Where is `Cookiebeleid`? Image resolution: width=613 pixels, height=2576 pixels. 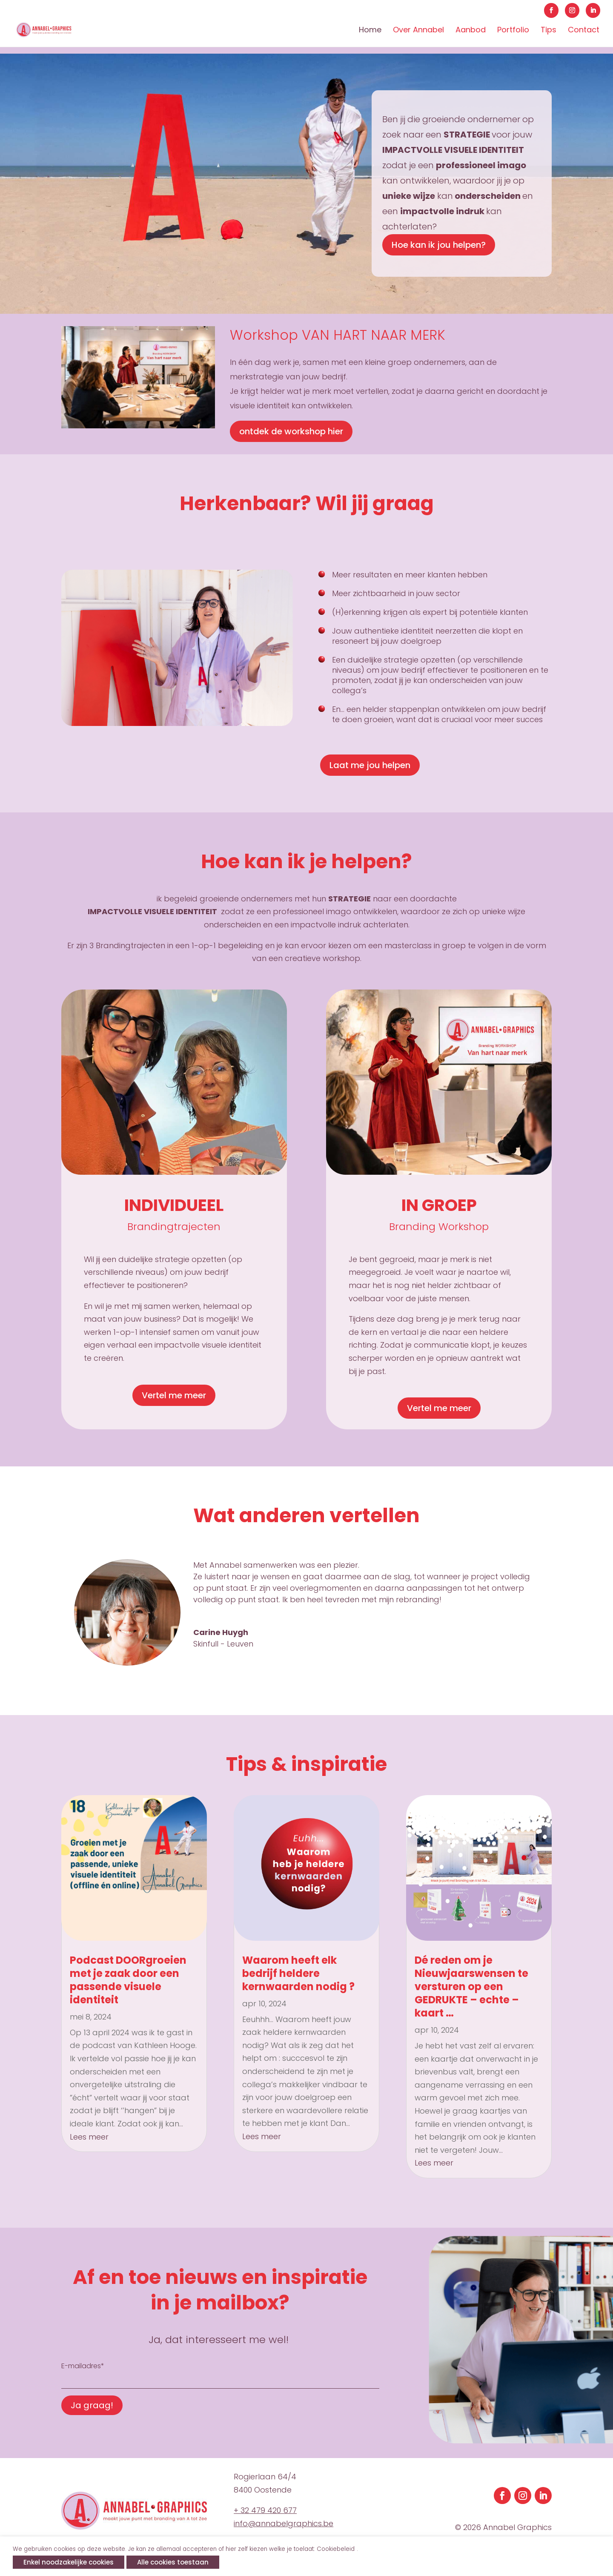
Cookiebeleid is located at coordinates (336, 2549).